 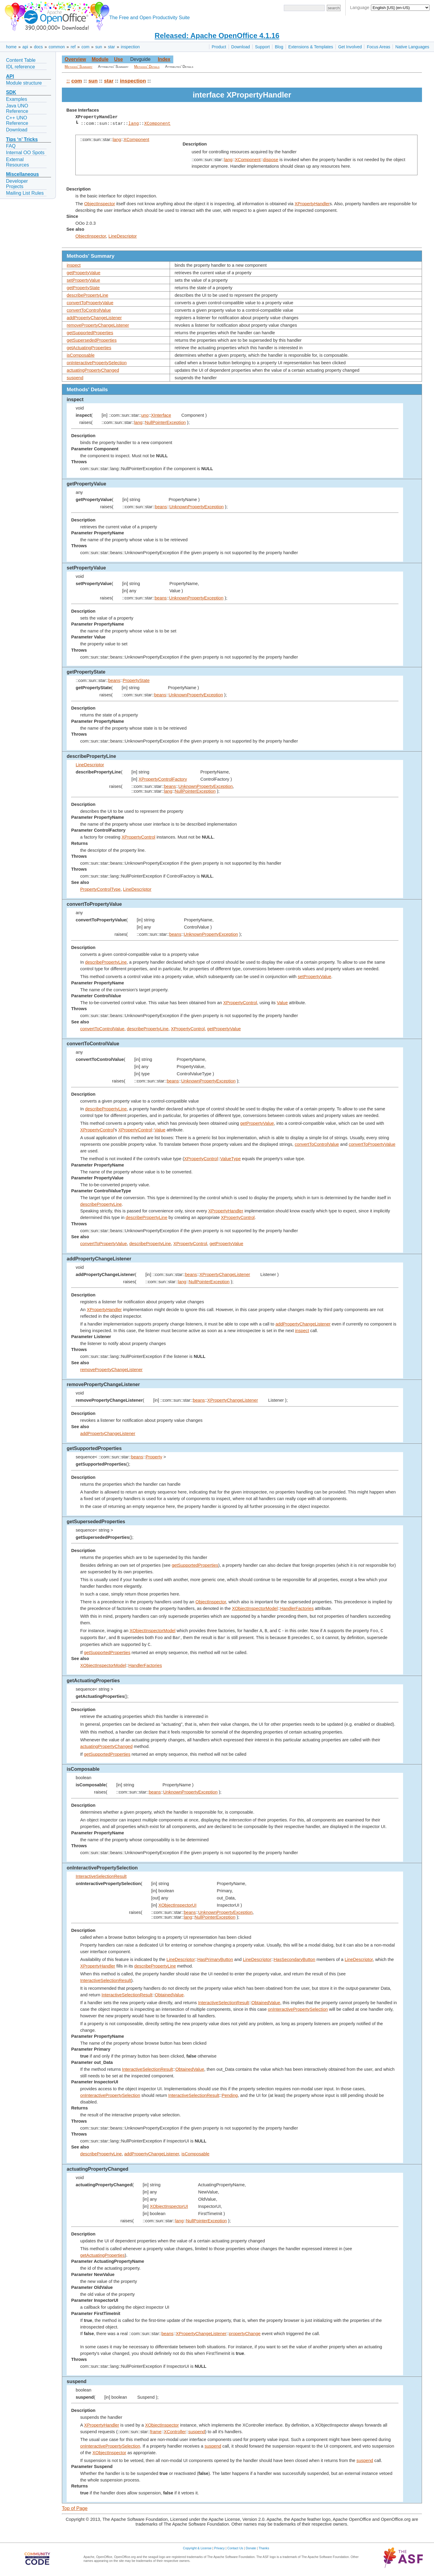 What do you see at coordinates (162, 2425) in the screenshot?
I see `XObjectInspector` at bounding box center [162, 2425].